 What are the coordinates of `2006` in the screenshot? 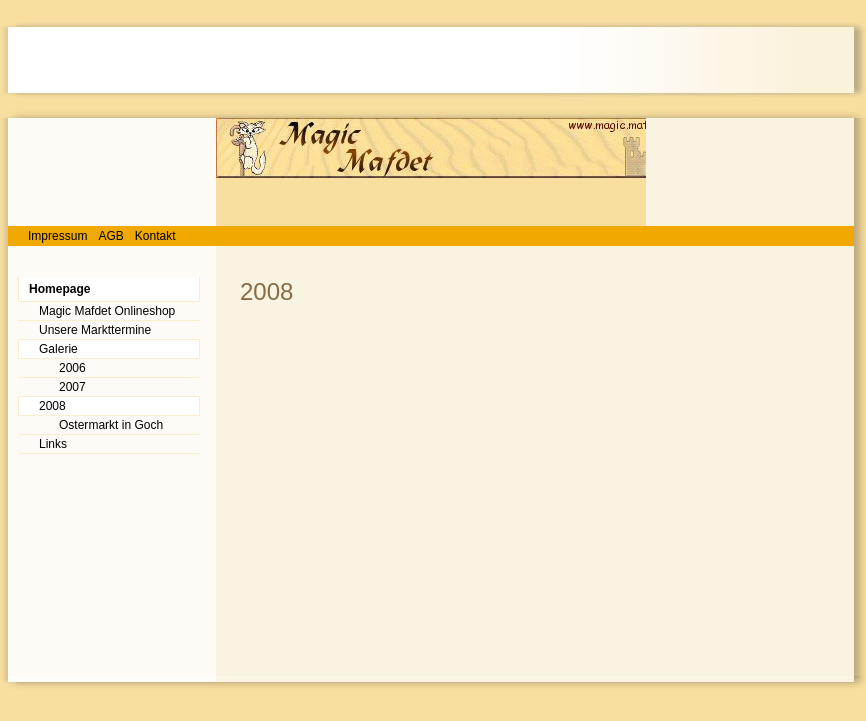 It's located at (72, 368).